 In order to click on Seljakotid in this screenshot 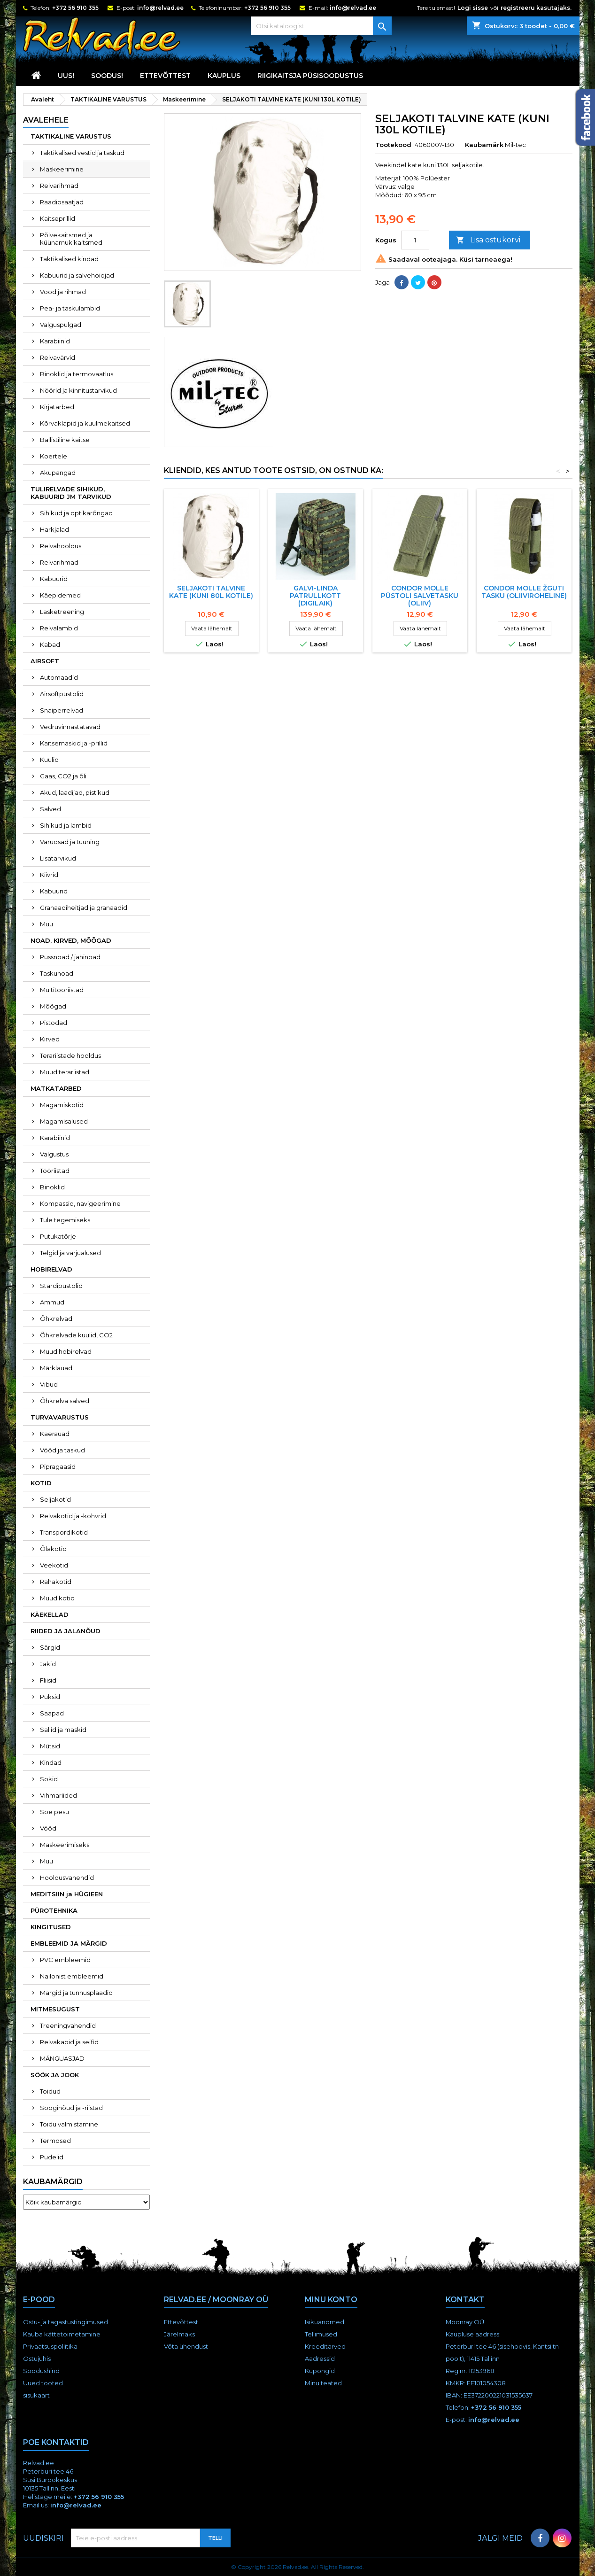, I will do `click(55, 1499)`.